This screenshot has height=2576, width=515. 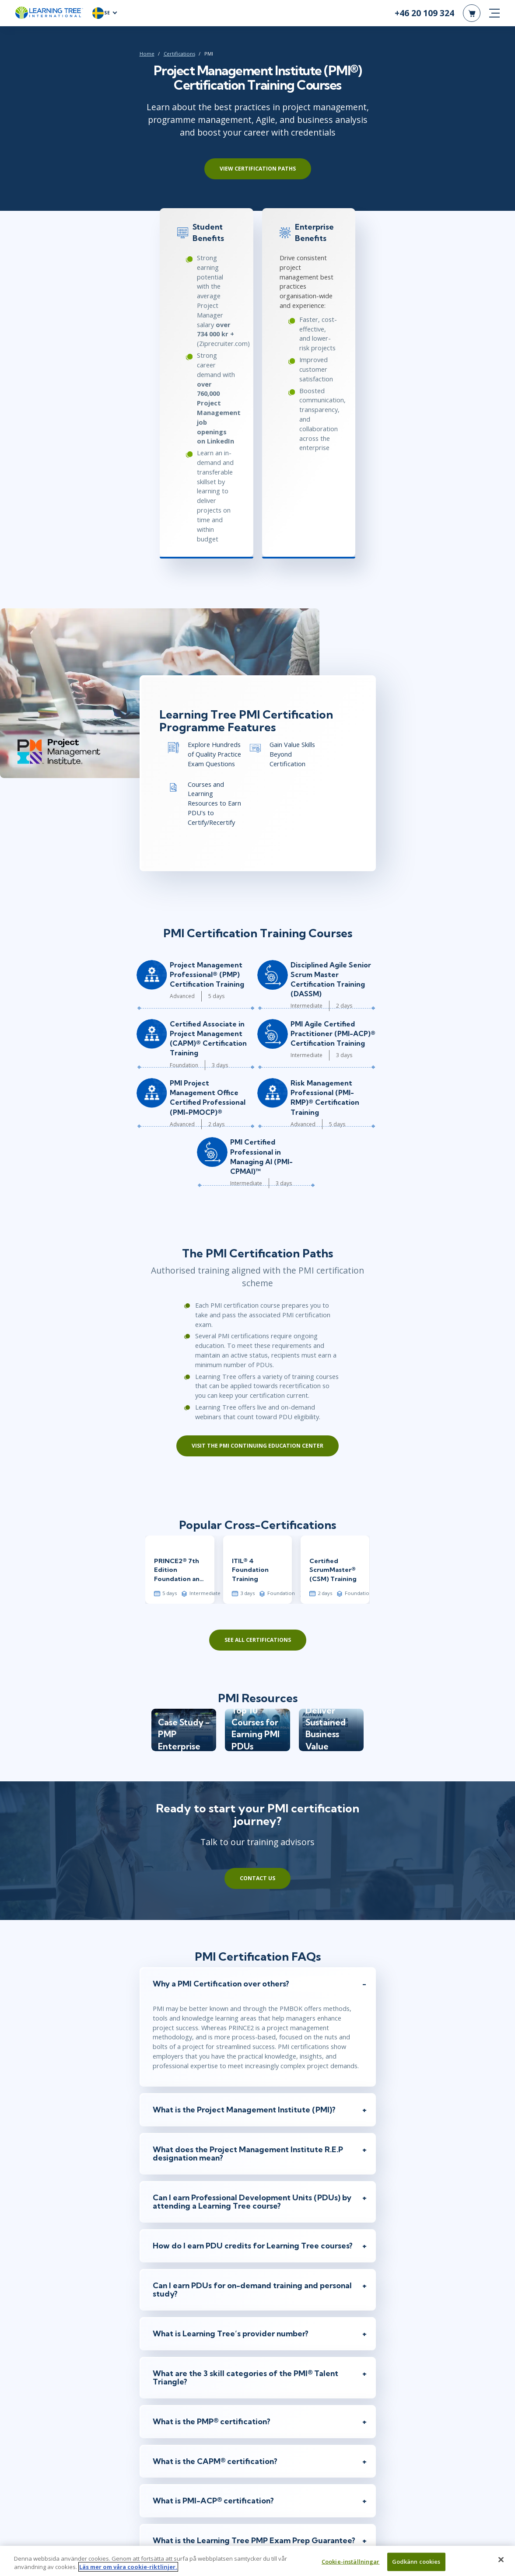 What do you see at coordinates (172, 2515) in the screenshot?
I see `I'm interested In` at bounding box center [172, 2515].